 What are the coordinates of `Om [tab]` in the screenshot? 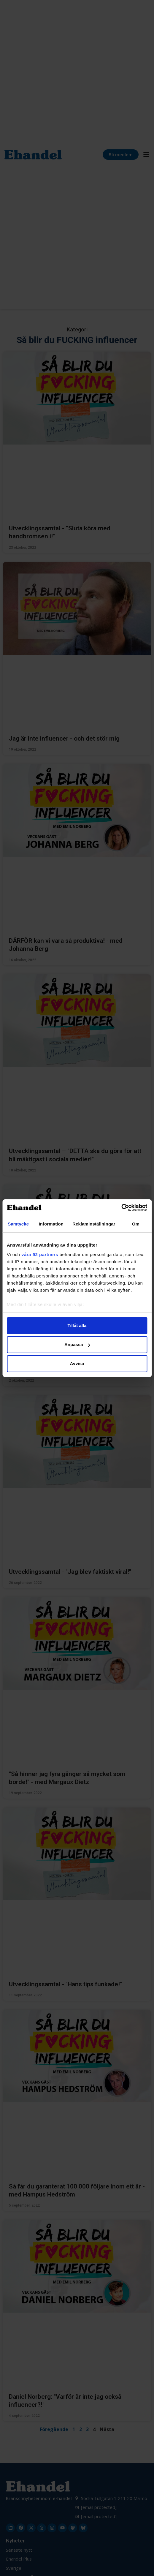 It's located at (135, 1223).